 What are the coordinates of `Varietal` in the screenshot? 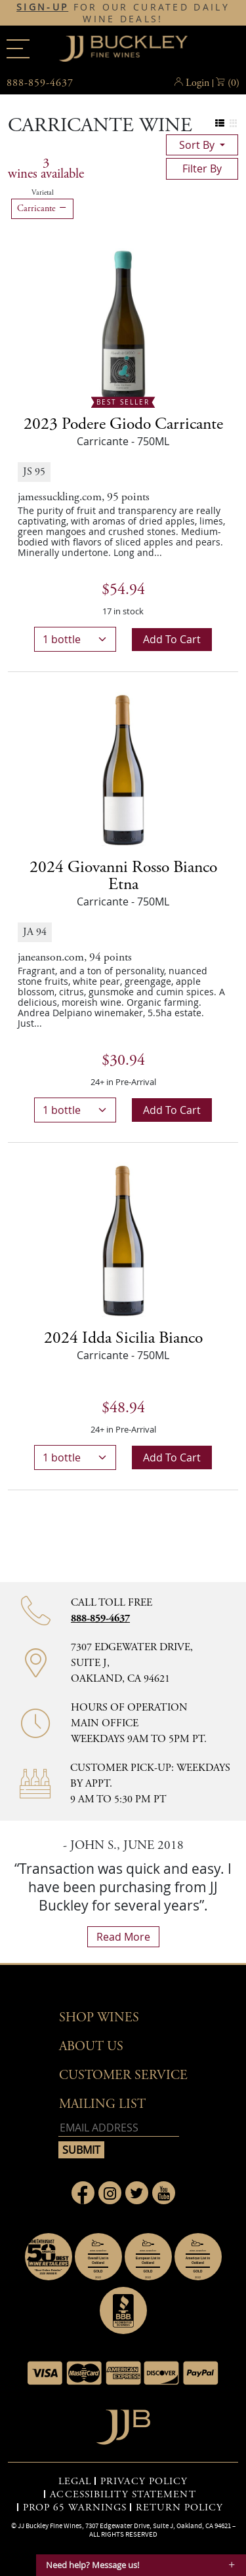 It's located at (42, 192).